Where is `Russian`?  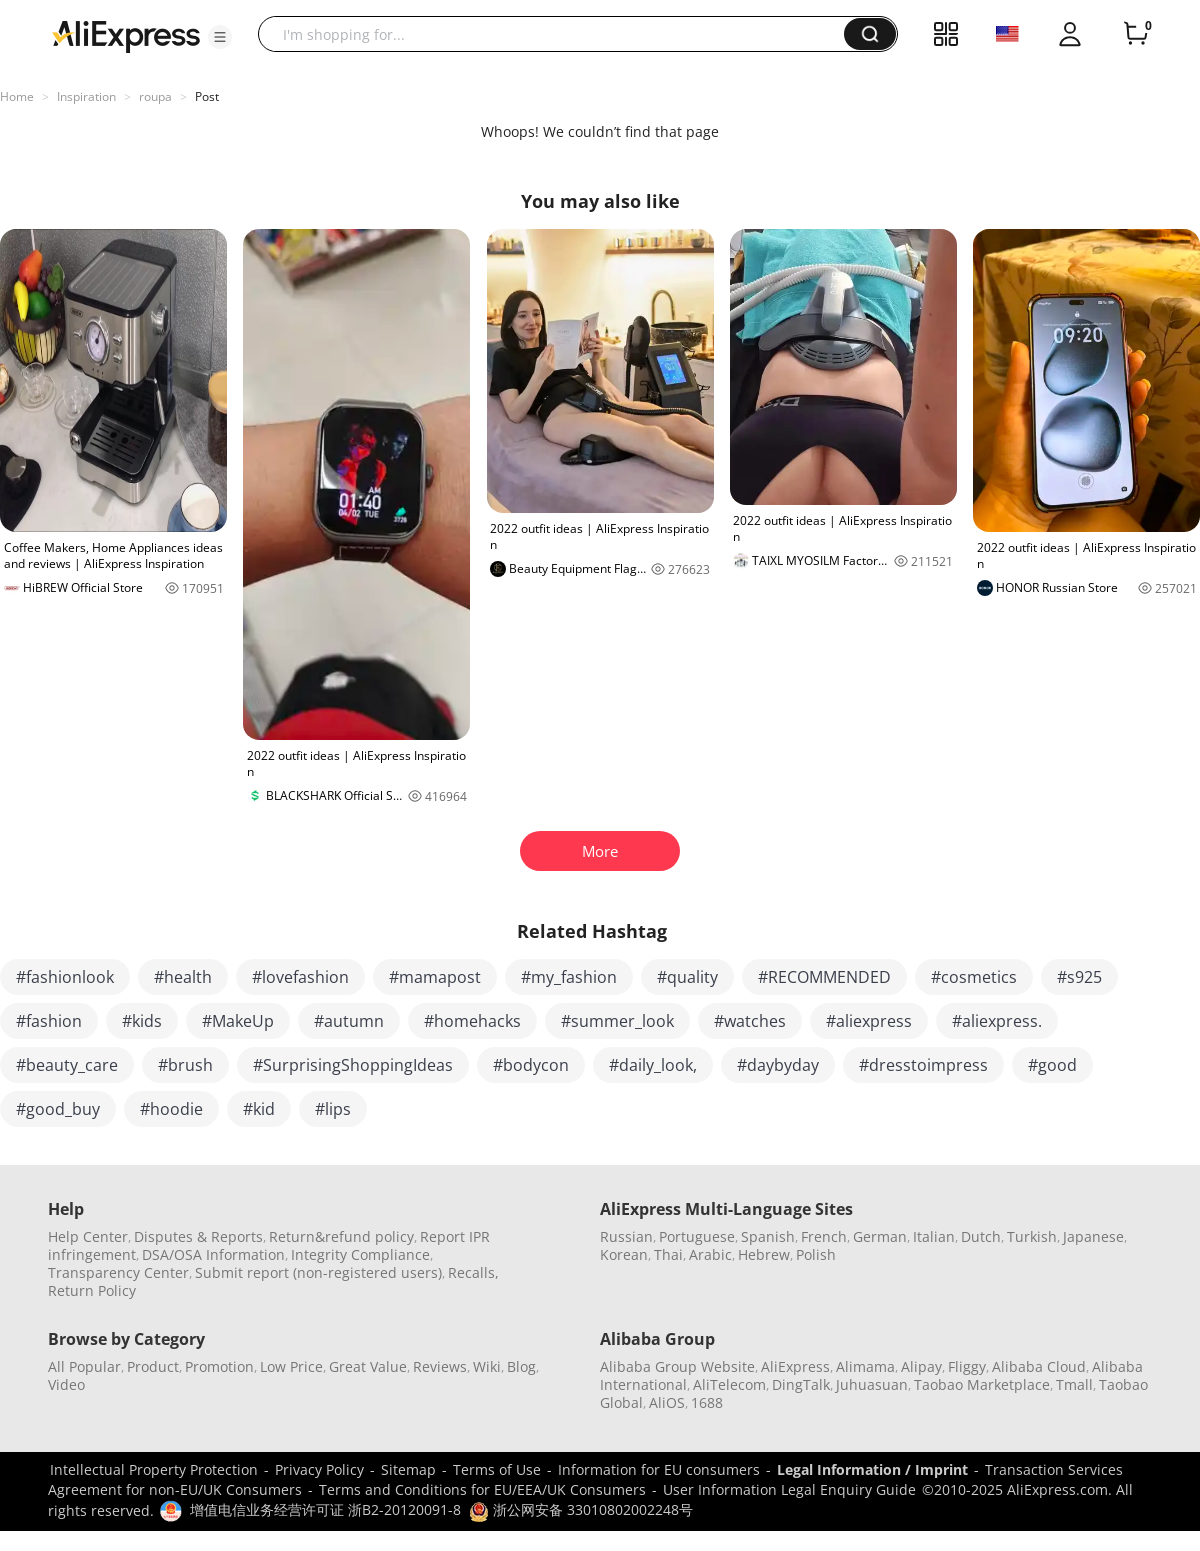
Russian is located at coordinates (626, 1236).